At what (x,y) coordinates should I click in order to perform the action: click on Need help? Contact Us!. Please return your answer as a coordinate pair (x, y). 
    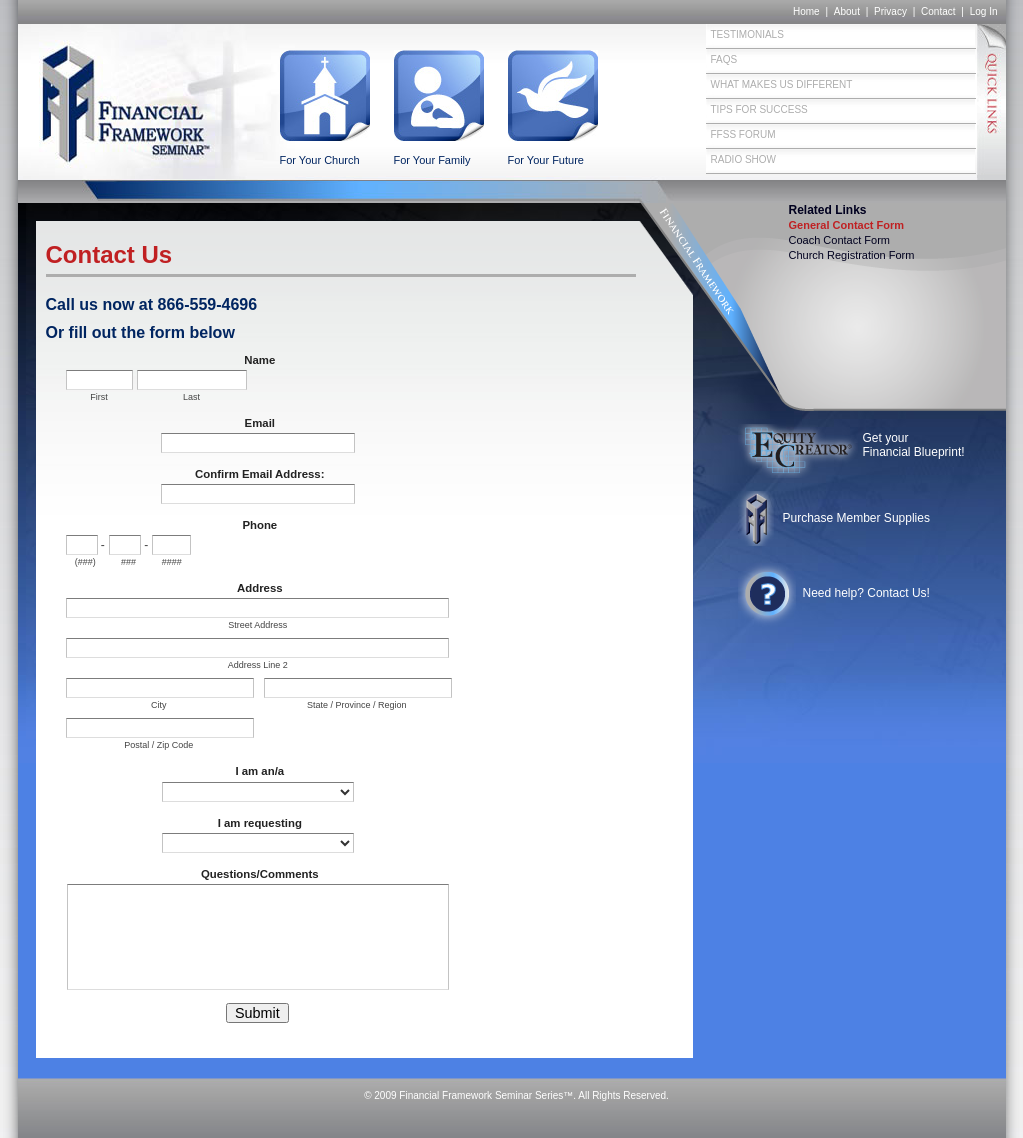
    Looking at the image, I should click on (866, 593).